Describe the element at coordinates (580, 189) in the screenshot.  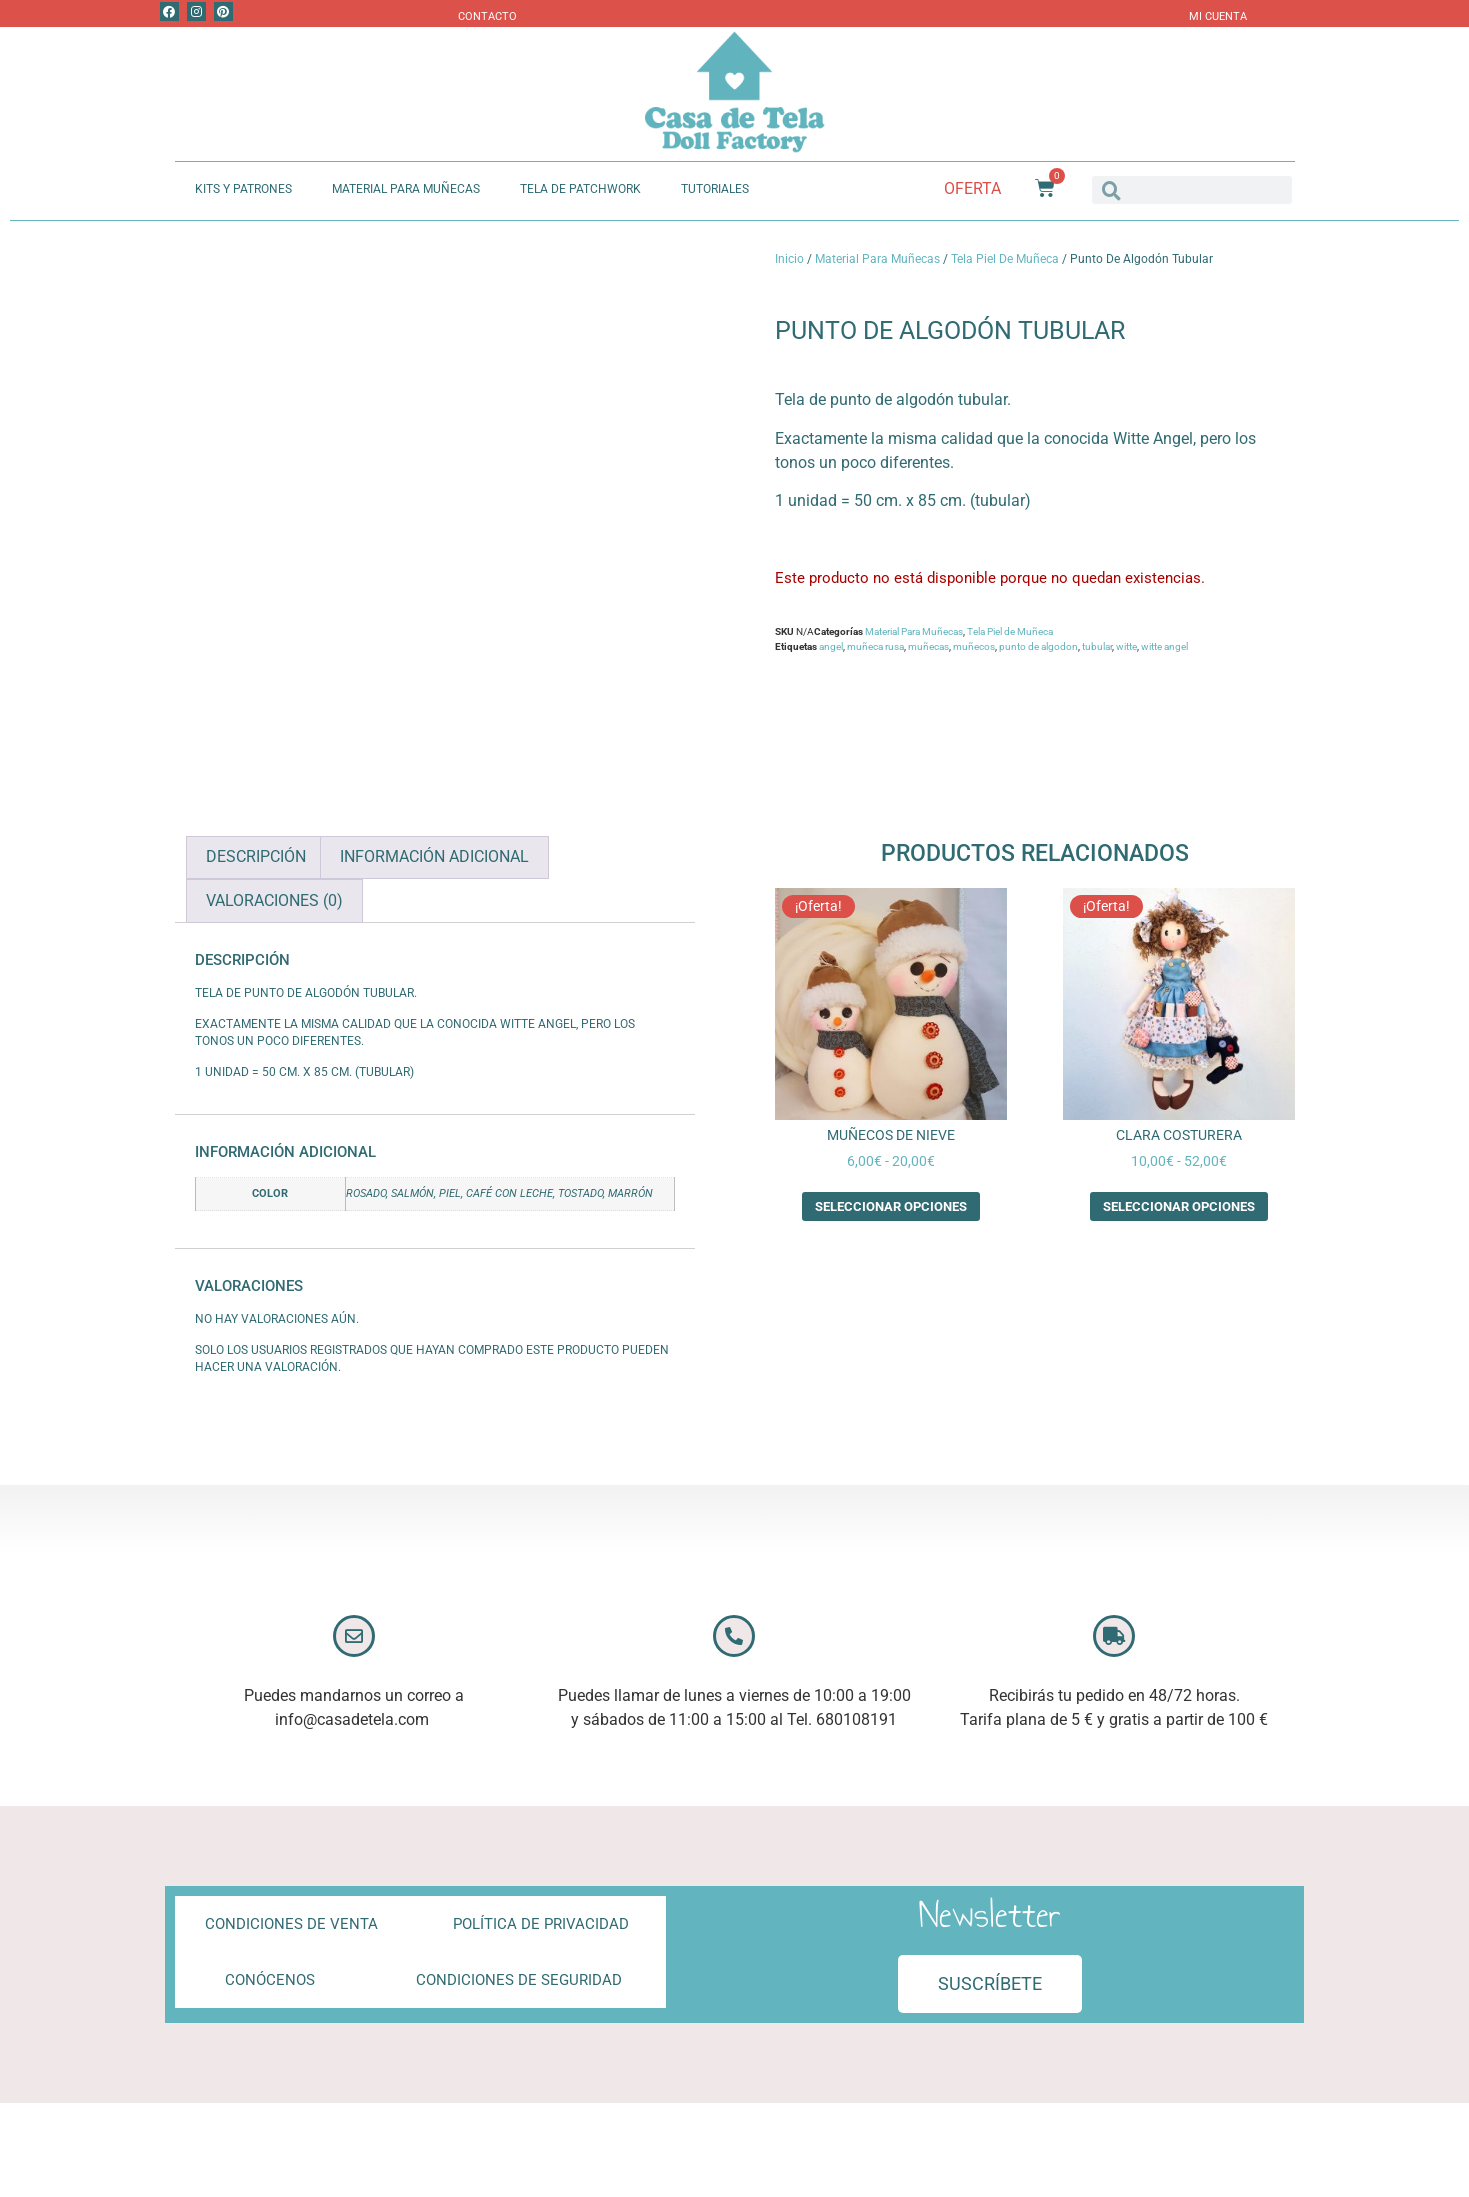
I see `Tela de Patchwork` at that location.